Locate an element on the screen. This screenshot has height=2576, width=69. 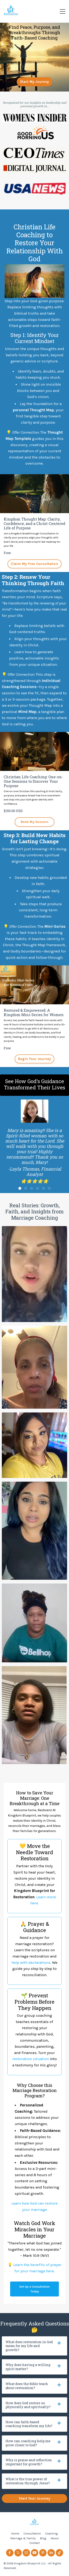
Book My Session is located at coordinates (34, 822).